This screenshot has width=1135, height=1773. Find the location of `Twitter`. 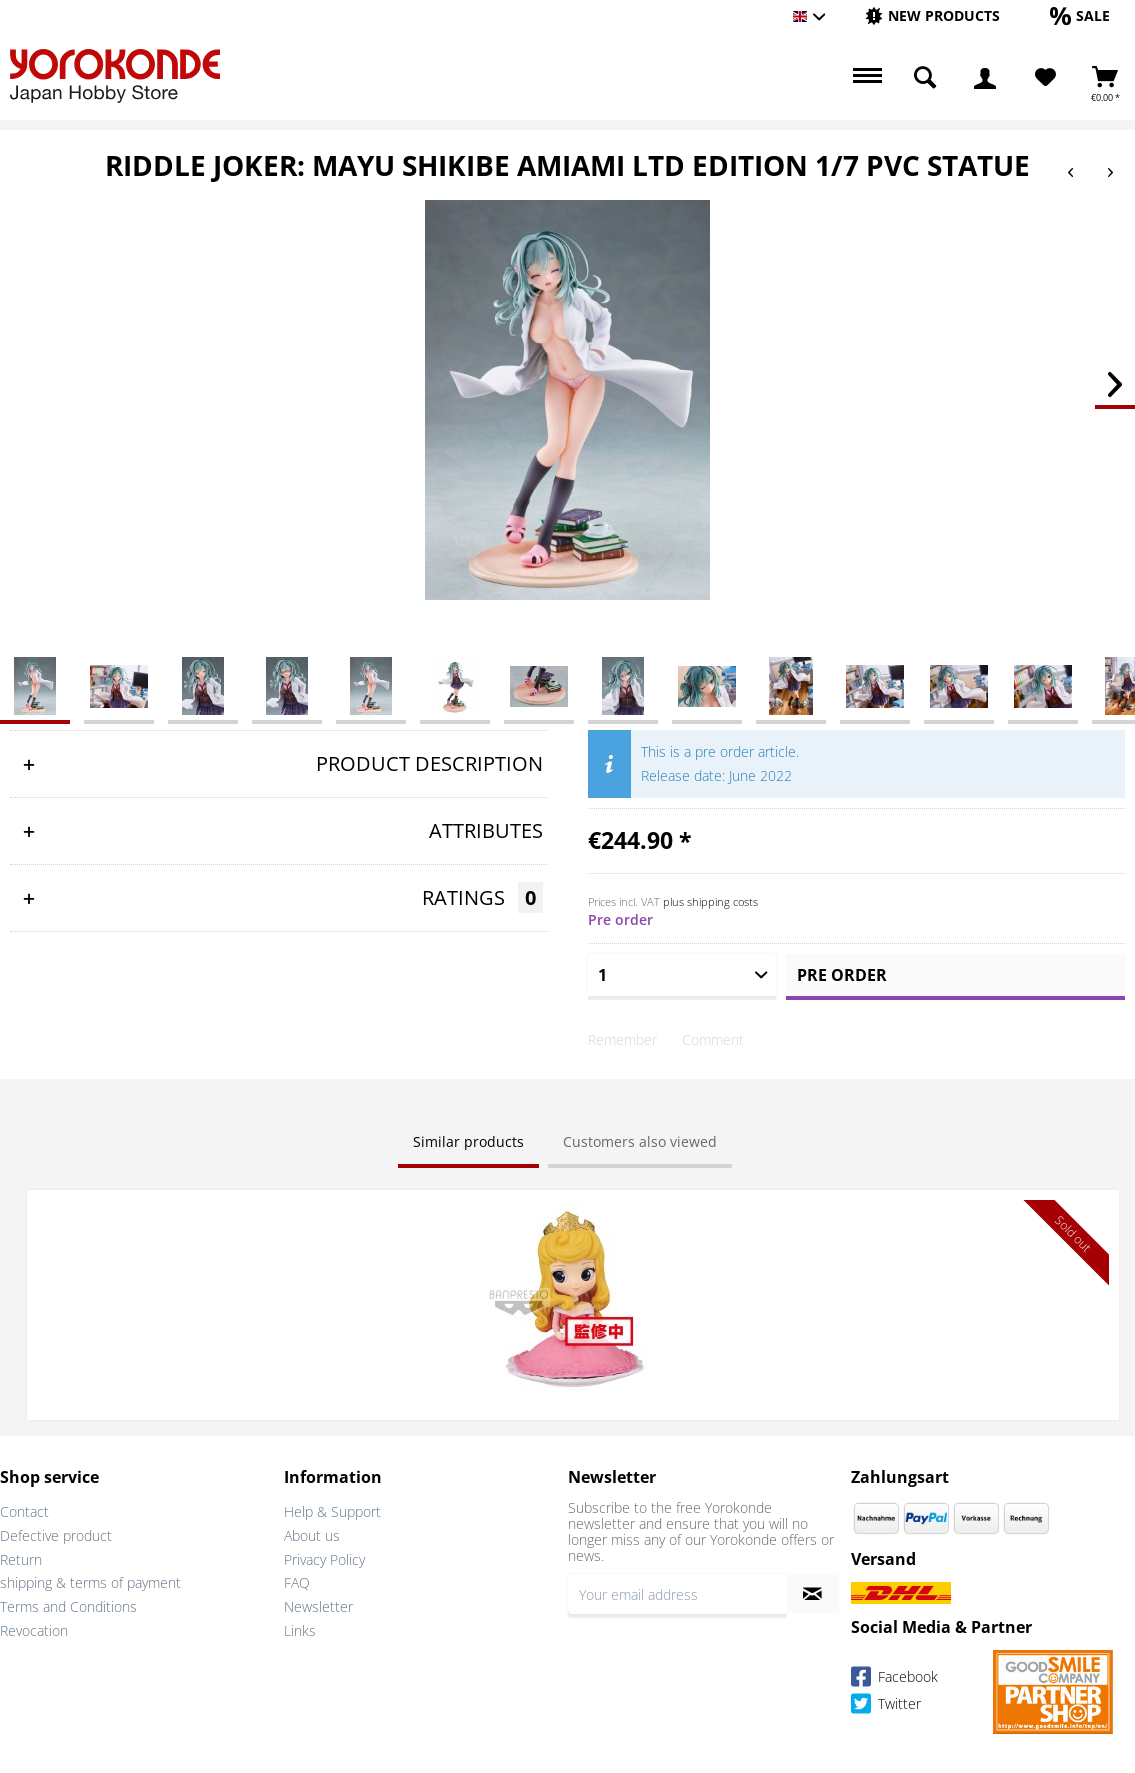

Twitter is located at coordinates (886, 1705).